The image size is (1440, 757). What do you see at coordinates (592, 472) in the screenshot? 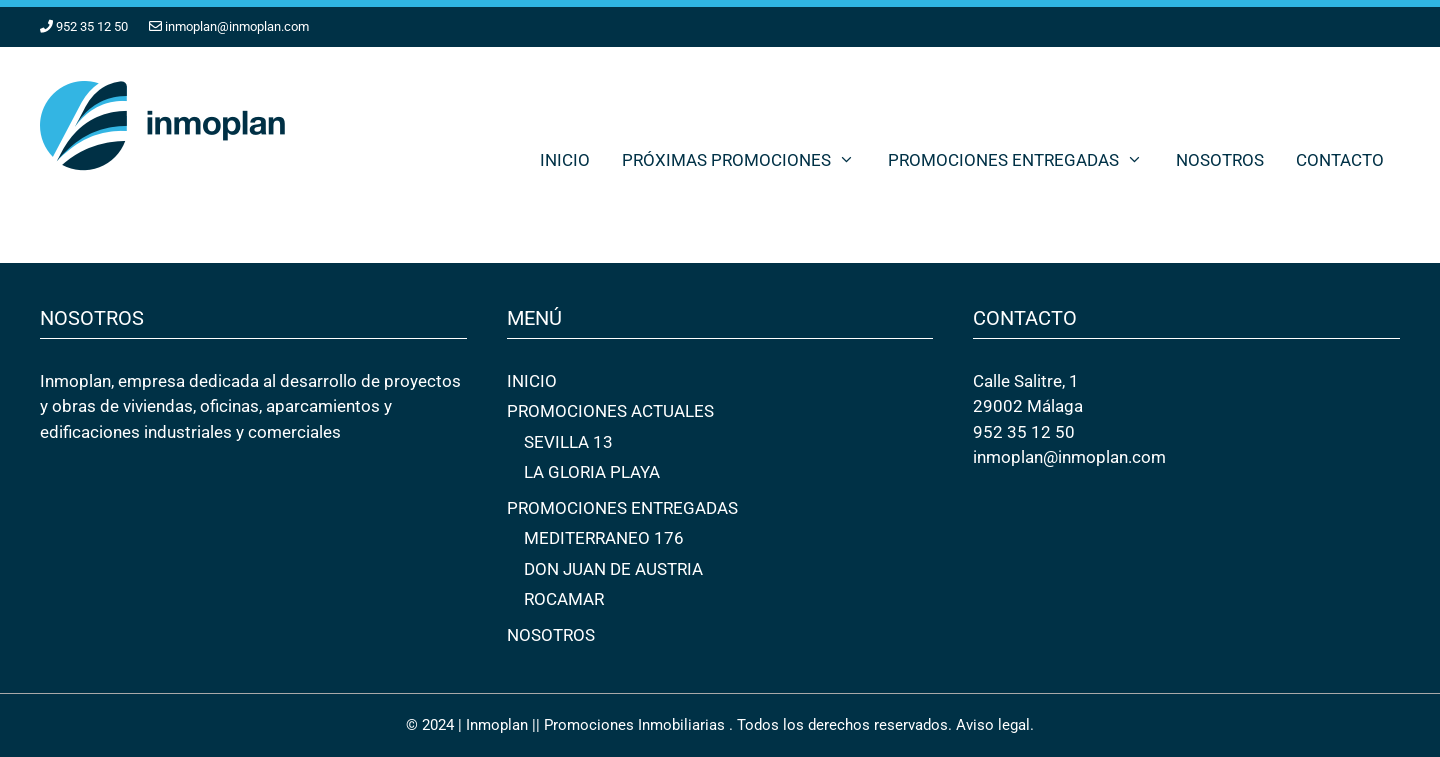
I see `LA GLORIA PLAYA` at bounding box center [592, 472].